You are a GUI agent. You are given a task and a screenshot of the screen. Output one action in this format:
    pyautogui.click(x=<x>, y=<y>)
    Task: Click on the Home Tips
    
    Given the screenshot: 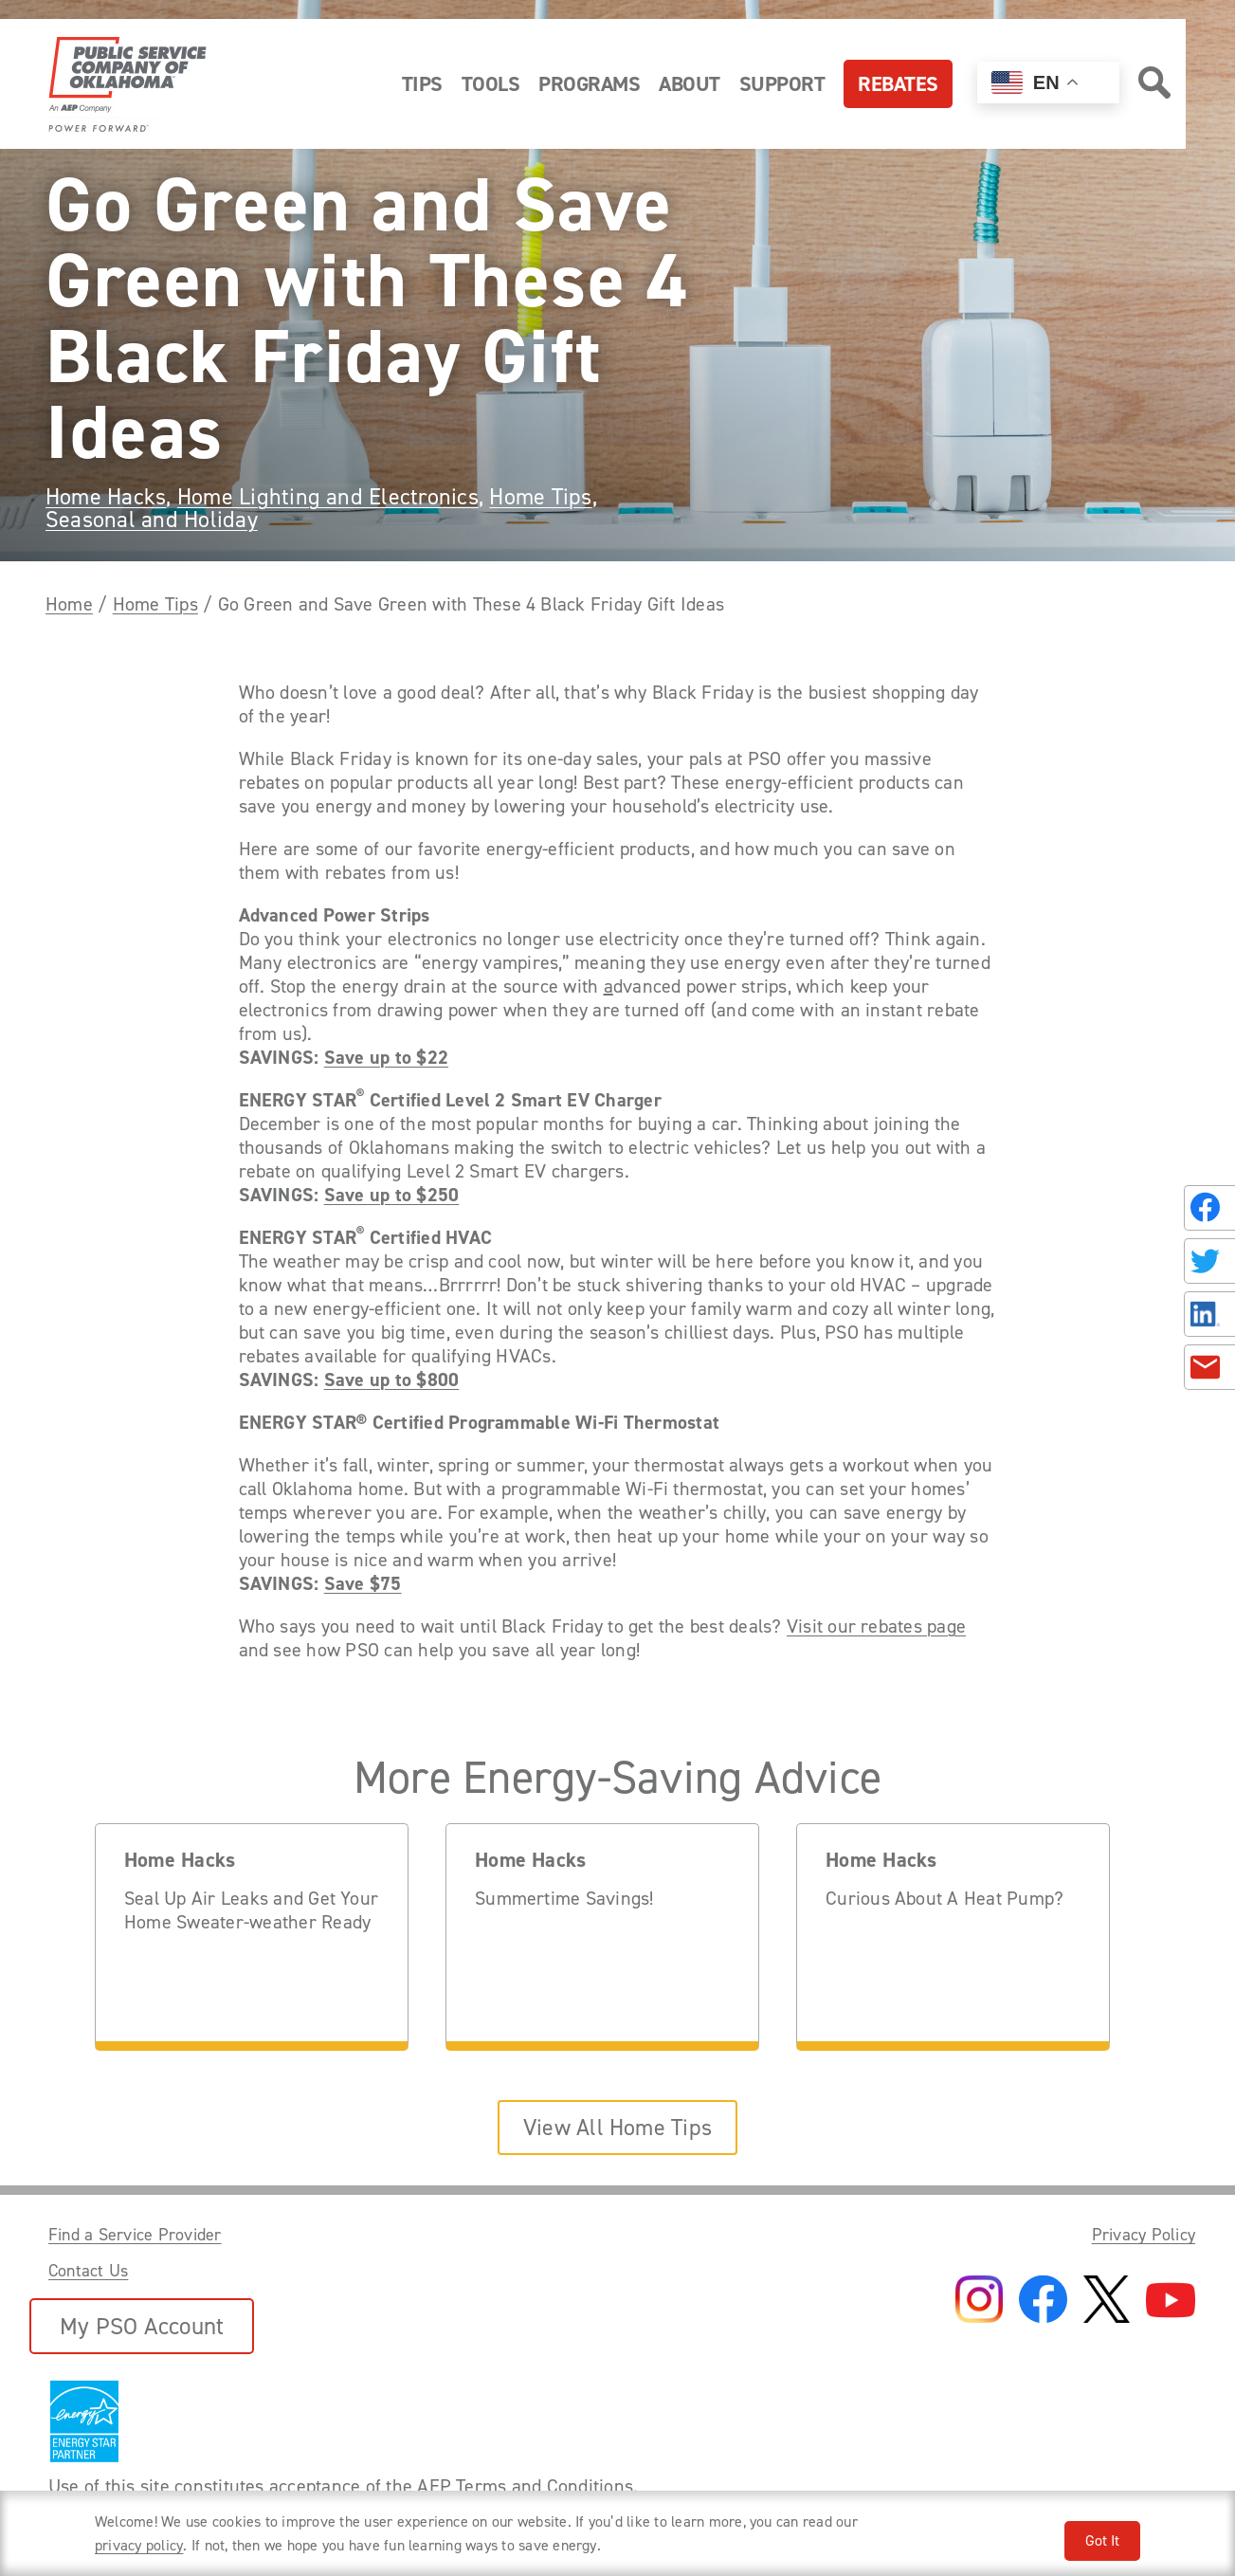 What is the action you would take?
    pyautogui.click(x=540, y=496)
    